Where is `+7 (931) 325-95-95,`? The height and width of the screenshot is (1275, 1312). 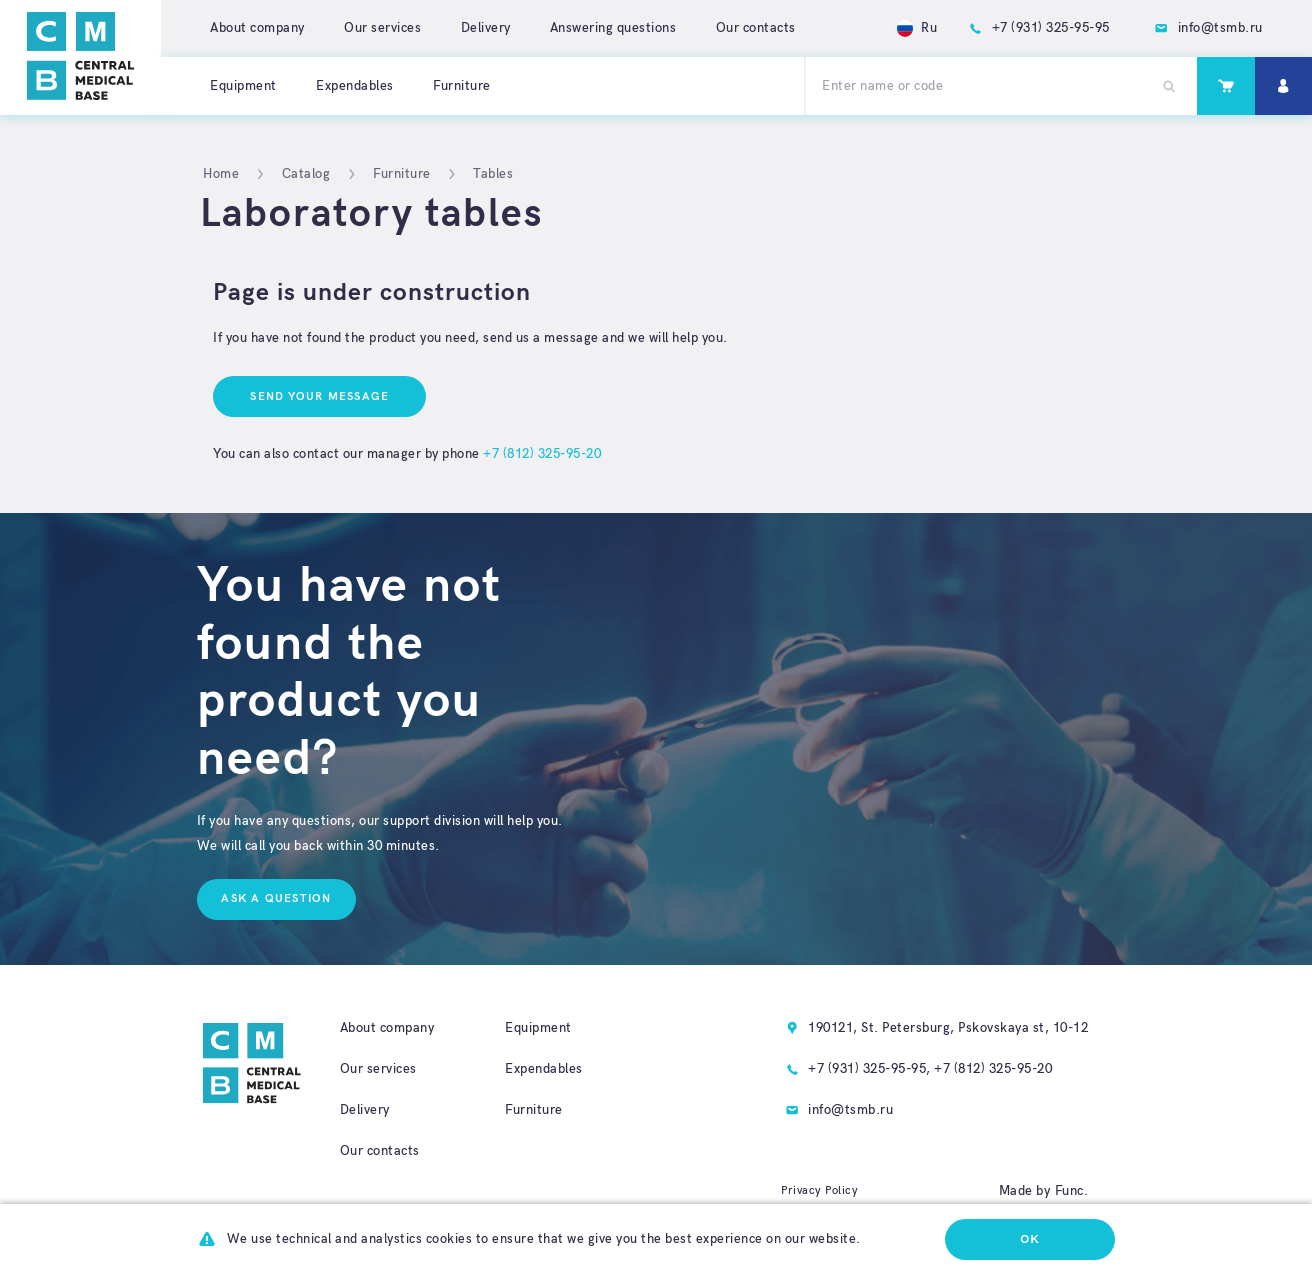 +7 (931) 325-95-95, is located at coordinates (869, 1069).